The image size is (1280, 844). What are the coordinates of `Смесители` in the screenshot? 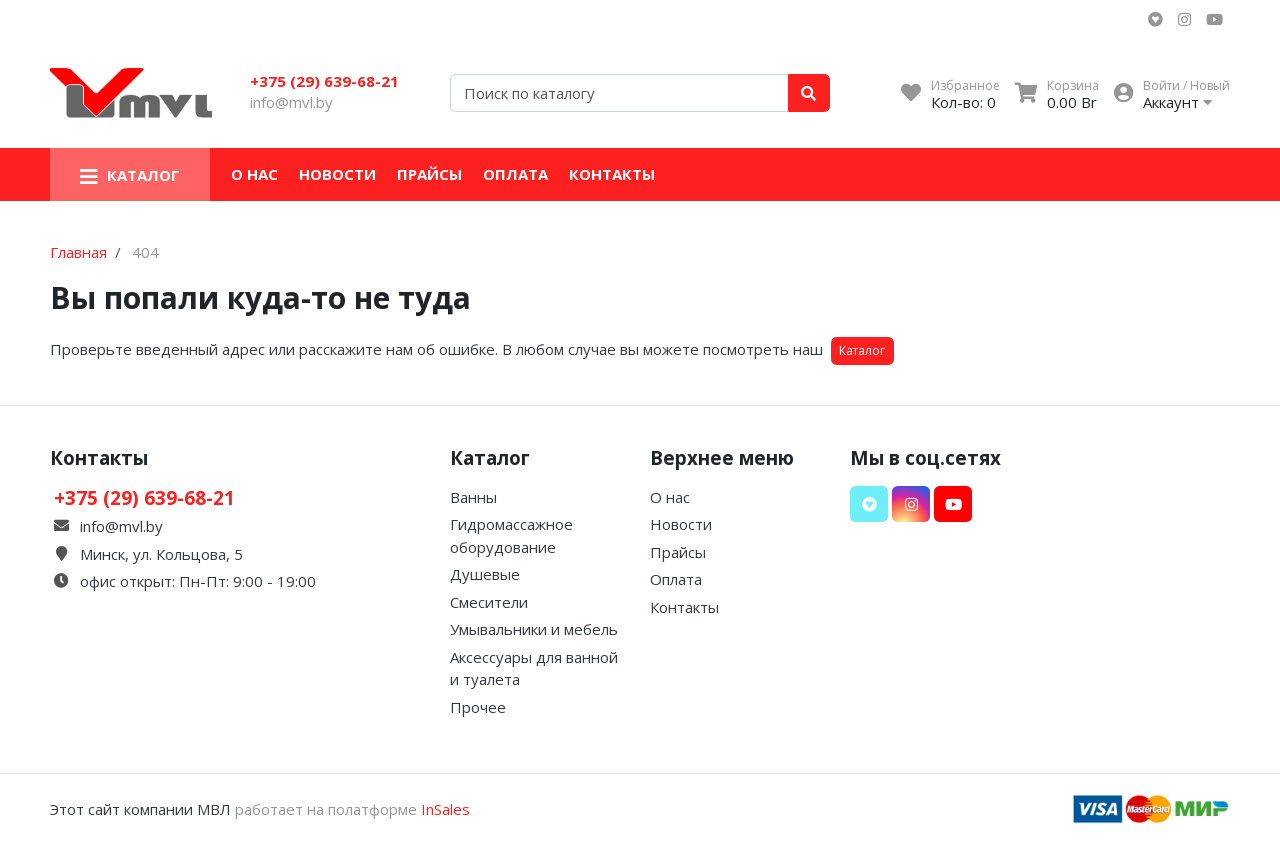 It's located at (489, 602).